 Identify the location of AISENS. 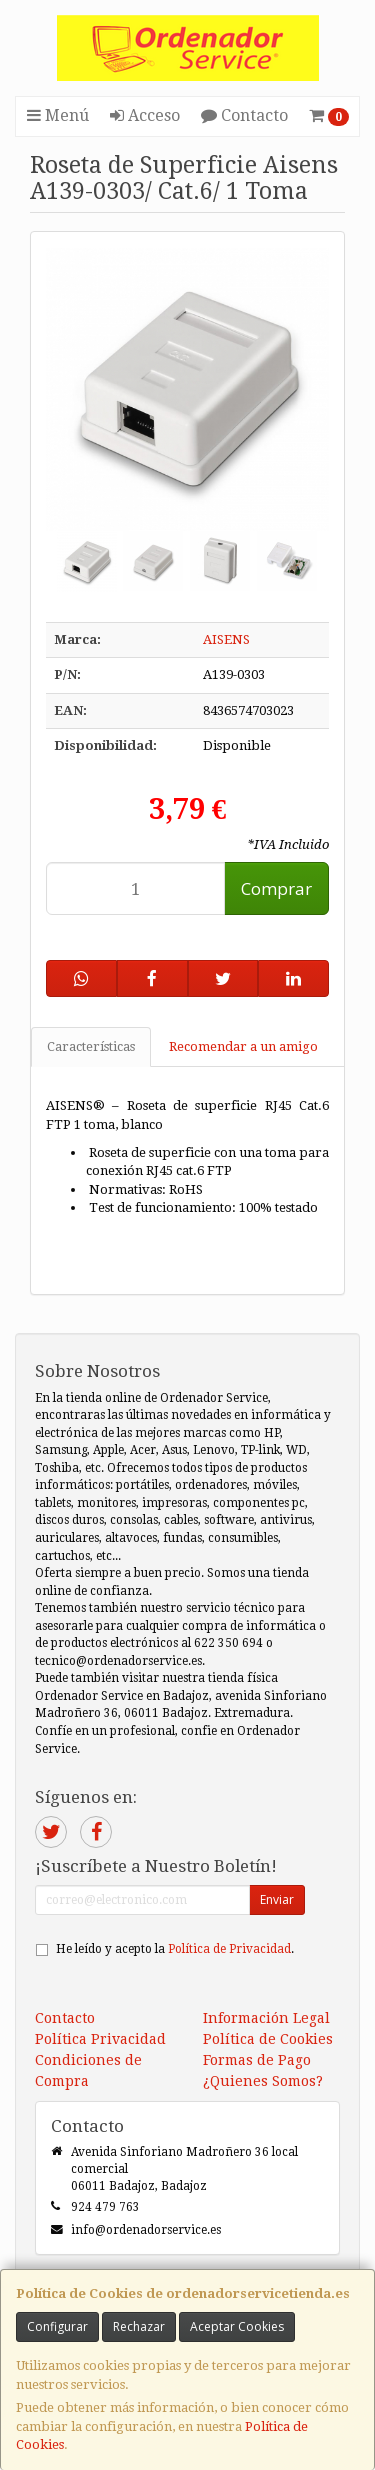
(226, 639).